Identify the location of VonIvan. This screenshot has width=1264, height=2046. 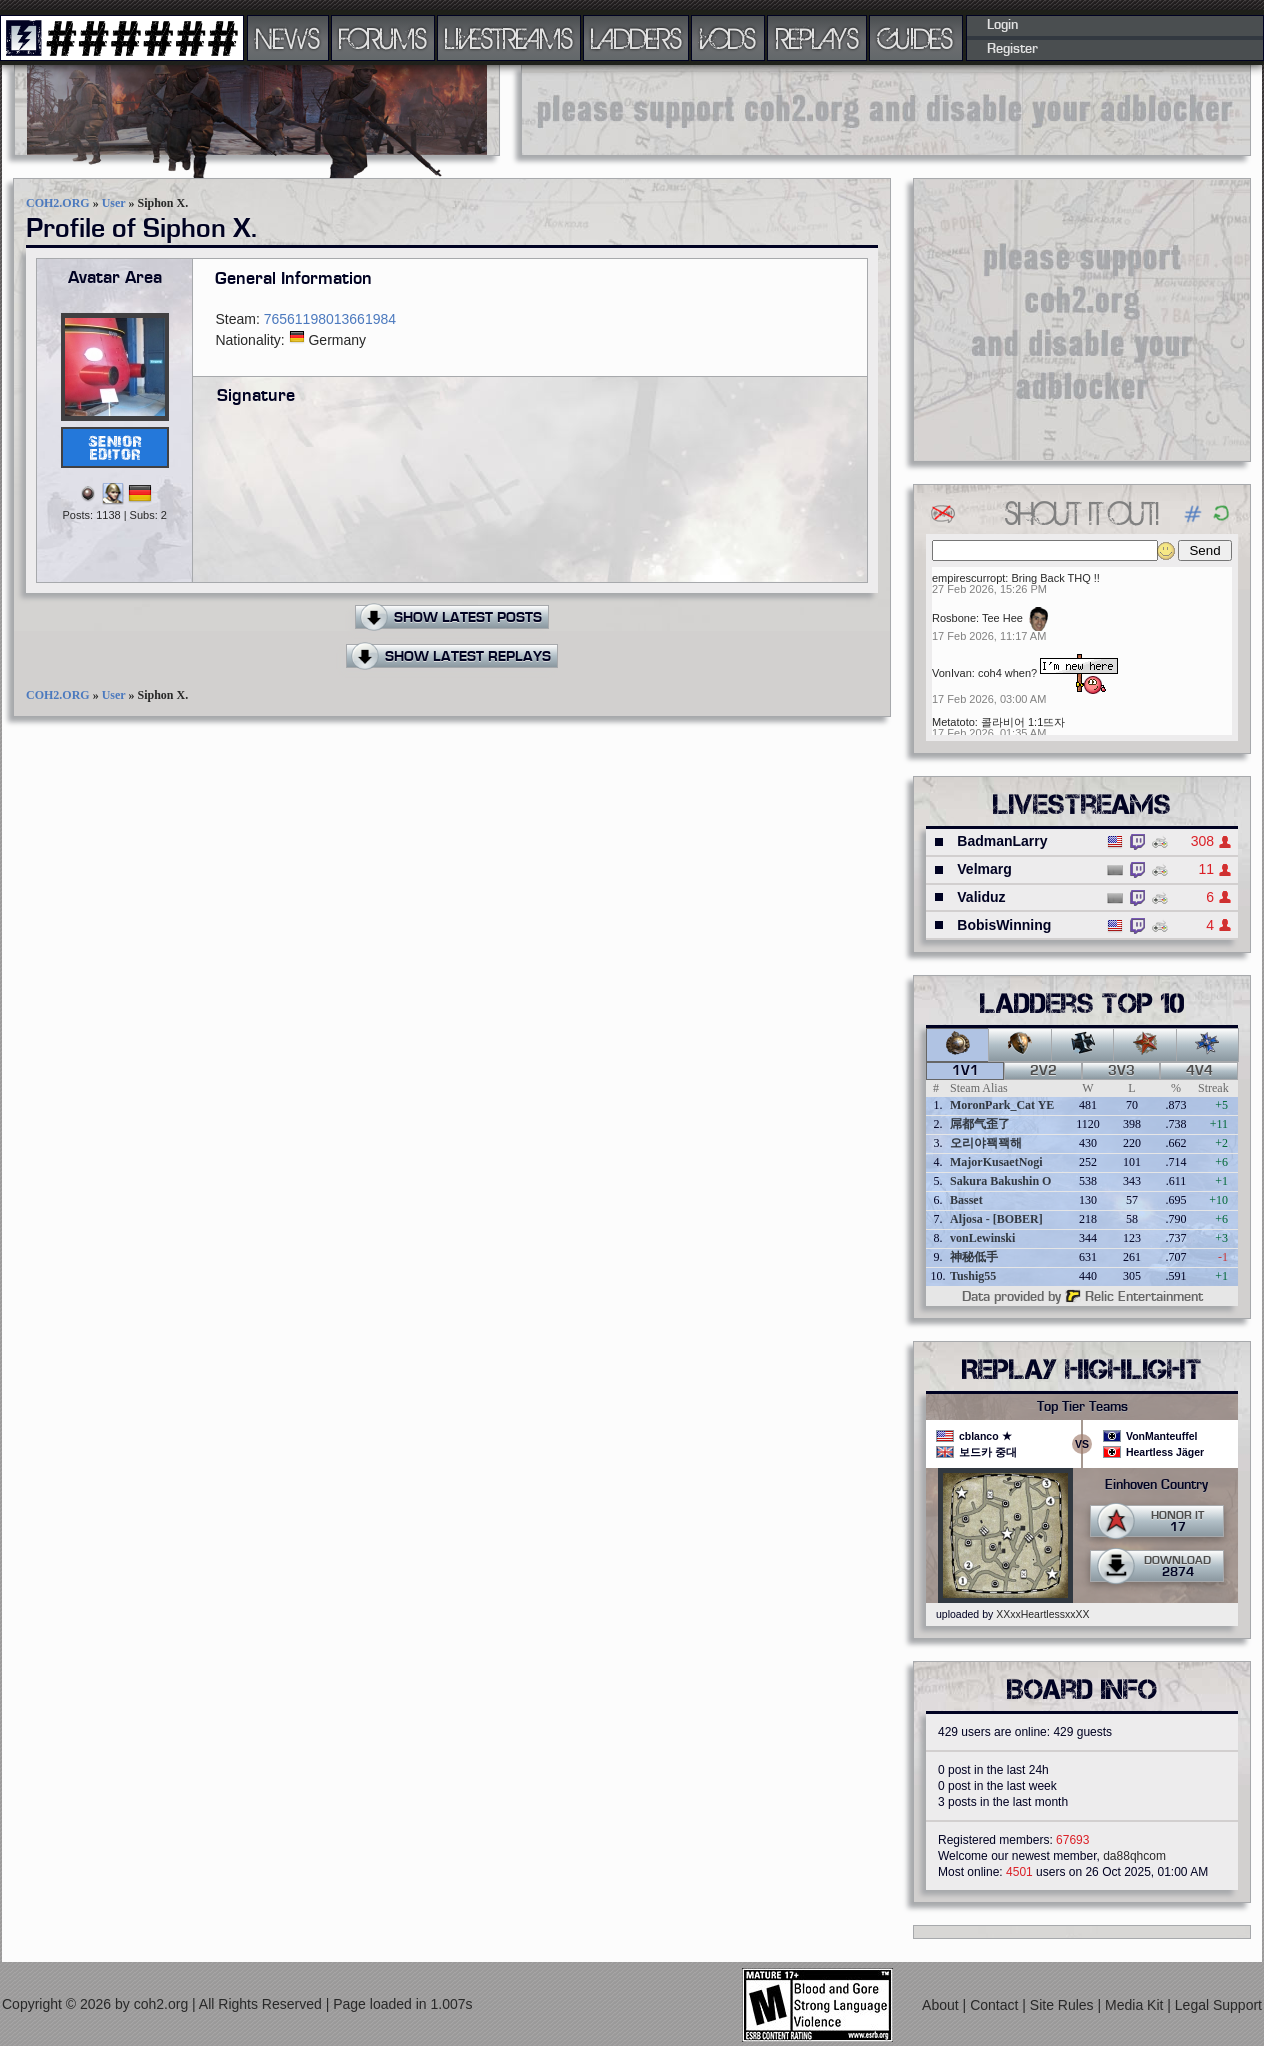
(952, 673).